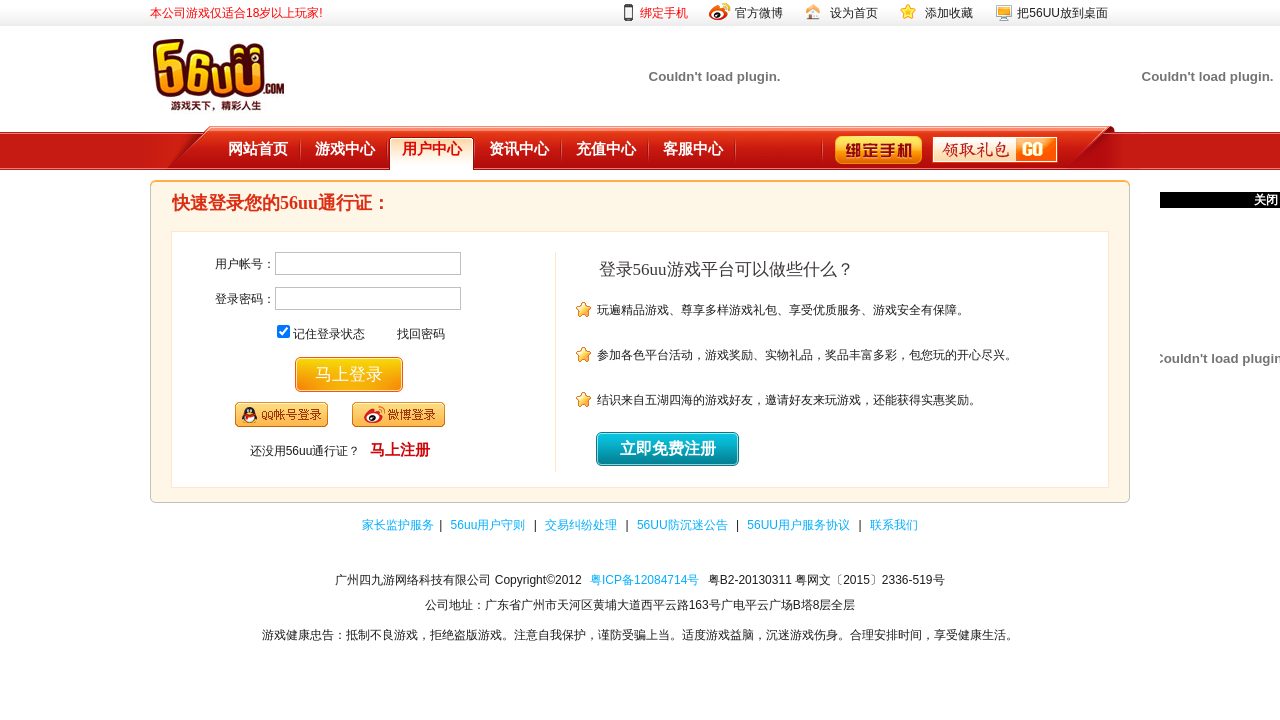 The height and width of the screenshot is (720, 1280). Describe the element at coordinates (668, 448) in the screenshot. I see `立即免费注册` at that location.